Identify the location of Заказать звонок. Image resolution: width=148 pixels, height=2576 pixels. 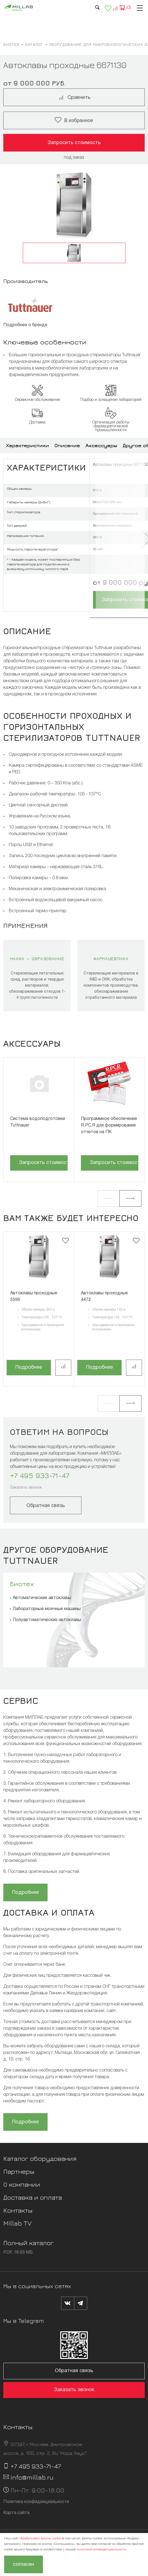
(26, 1487).